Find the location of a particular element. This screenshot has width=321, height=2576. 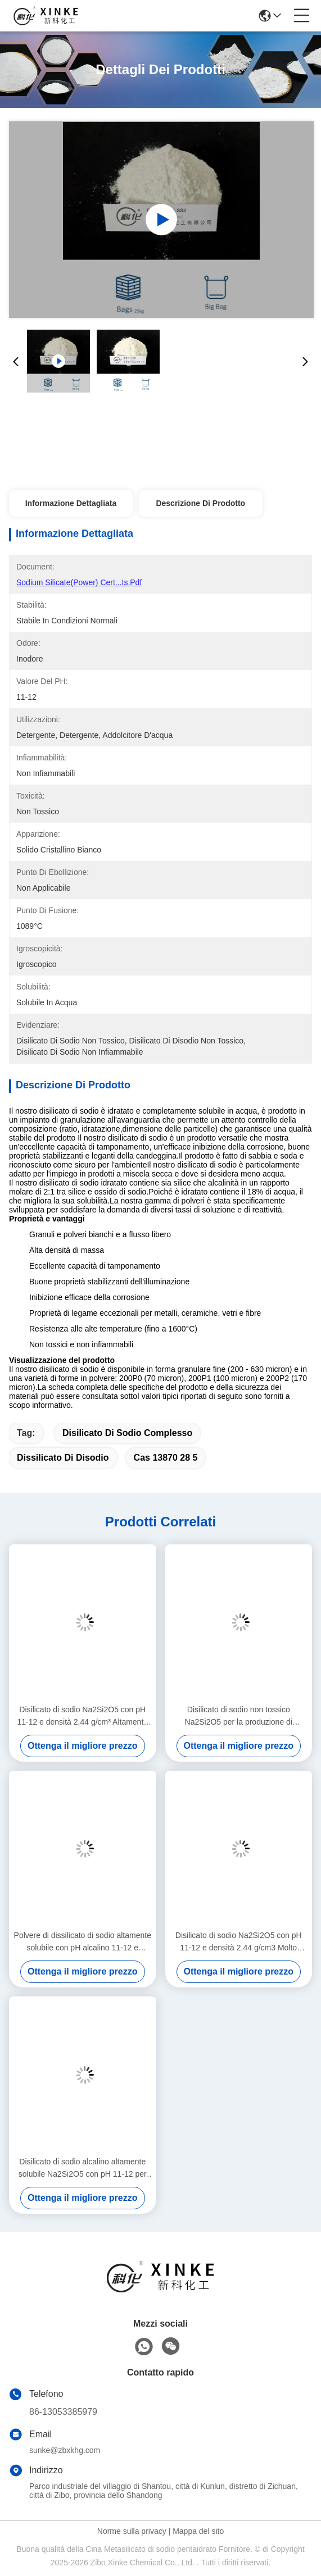

Norme sulla privacy is located at coordinates (131, 2531).